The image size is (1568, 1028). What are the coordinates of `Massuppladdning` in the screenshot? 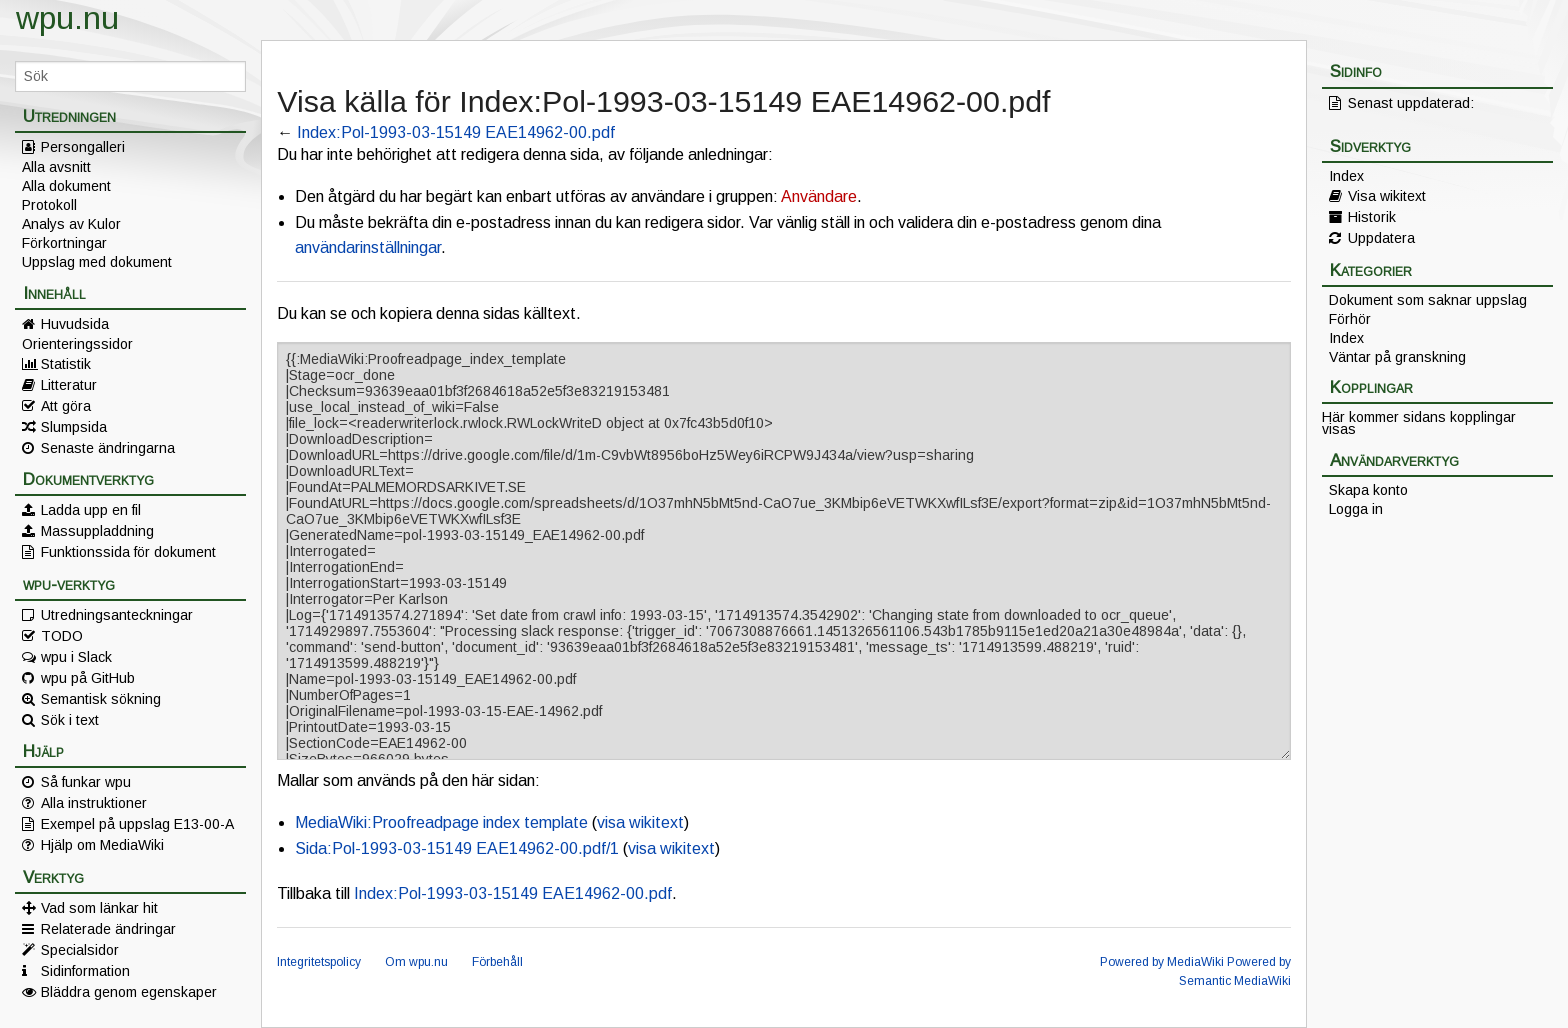 It's located at (97, 531).